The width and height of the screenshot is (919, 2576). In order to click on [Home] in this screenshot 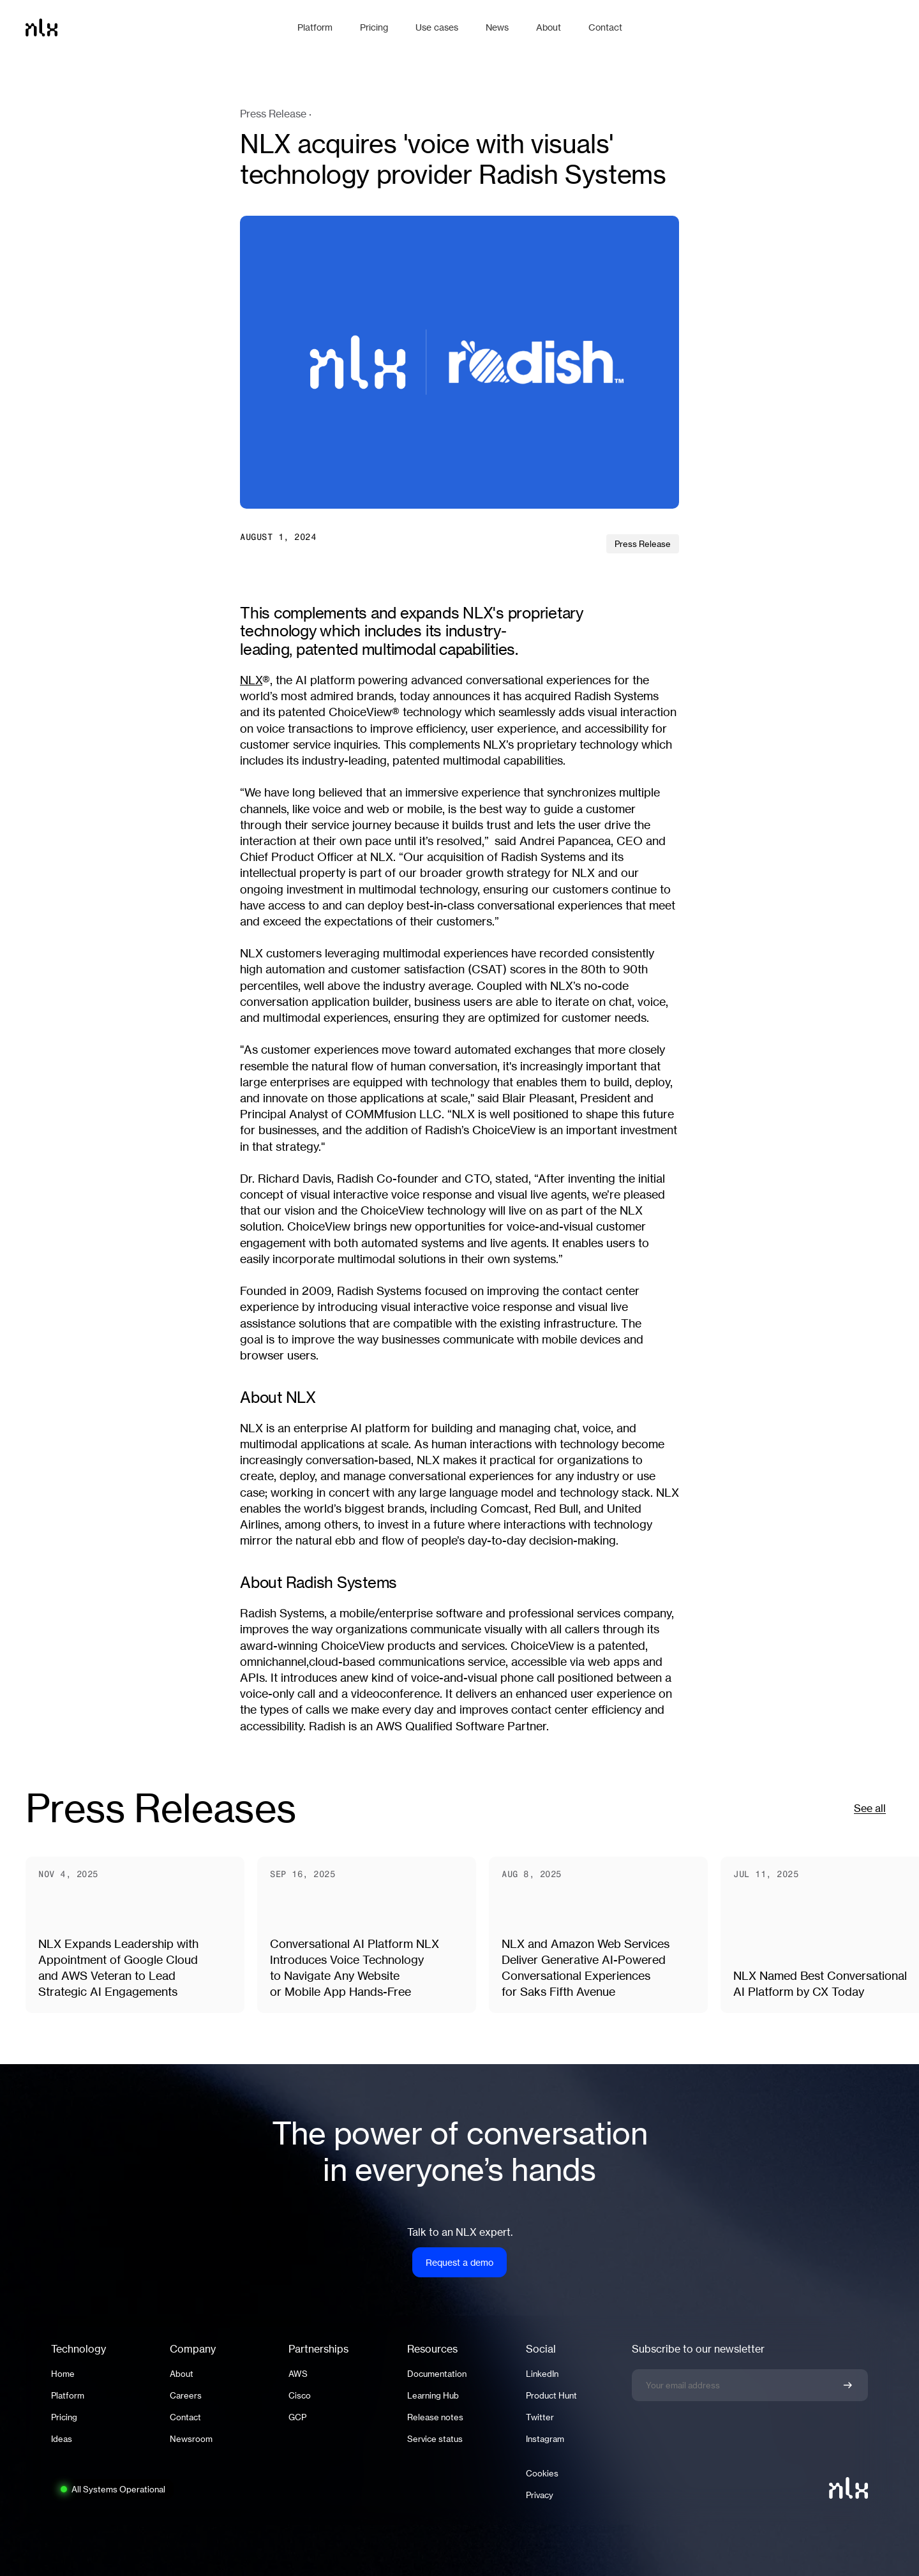, I will do `click(155, 27)`.